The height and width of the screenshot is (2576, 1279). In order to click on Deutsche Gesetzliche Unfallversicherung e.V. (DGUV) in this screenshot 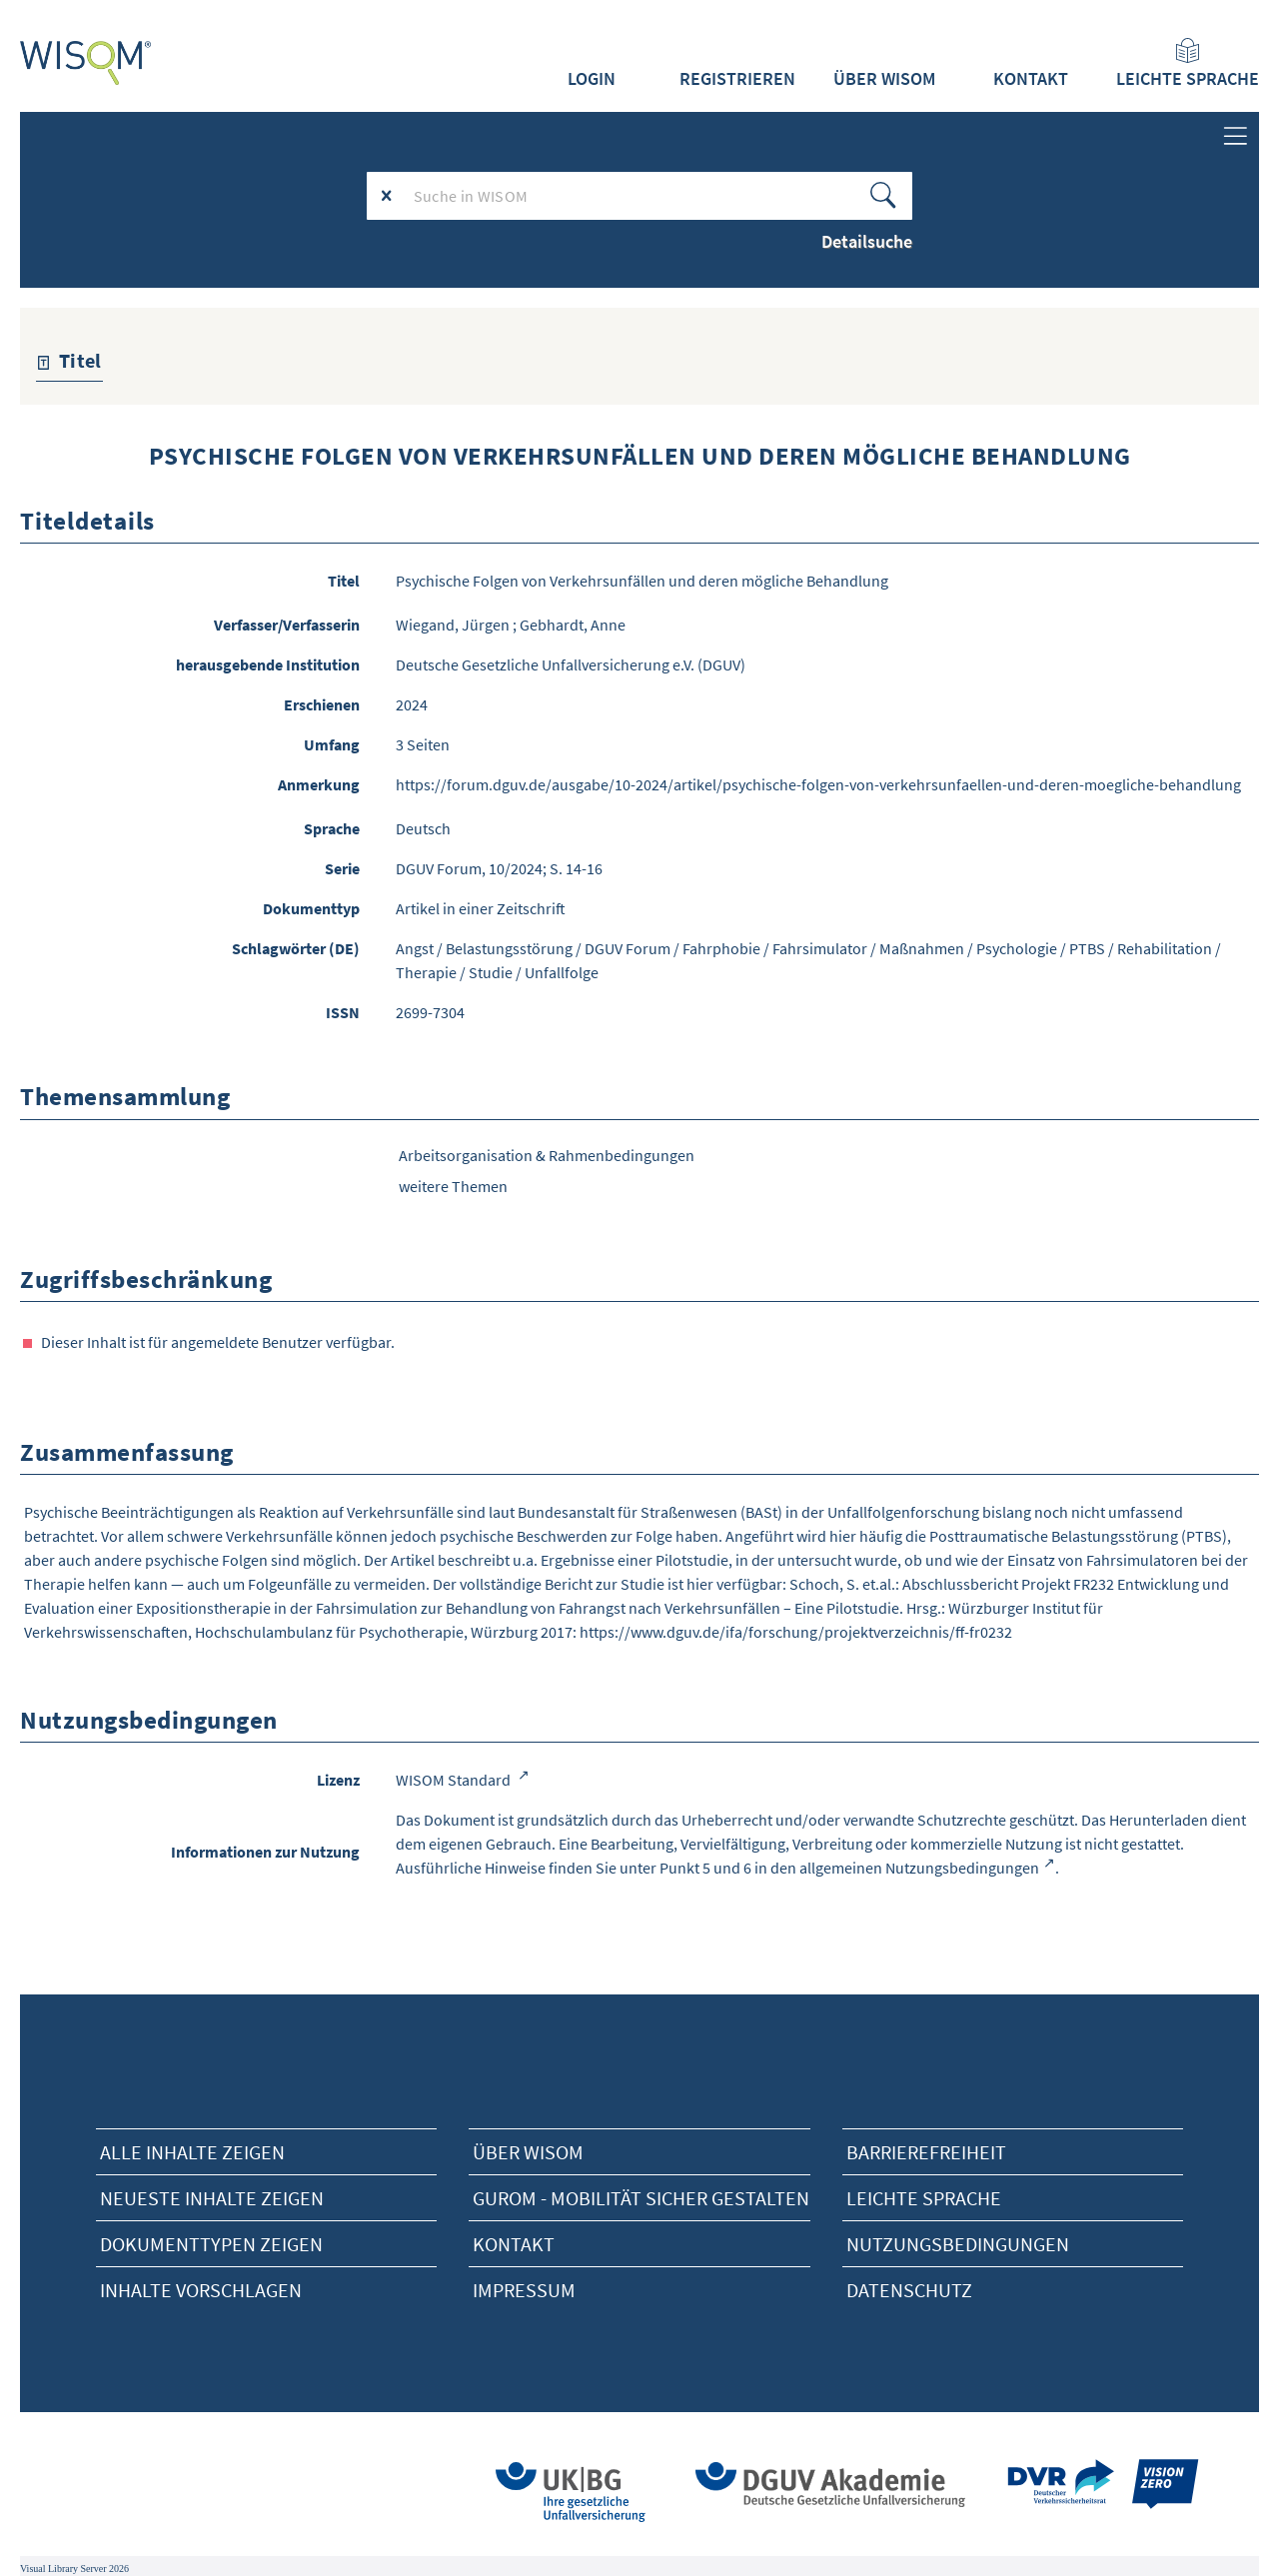, I will do `click(570, 664)`.